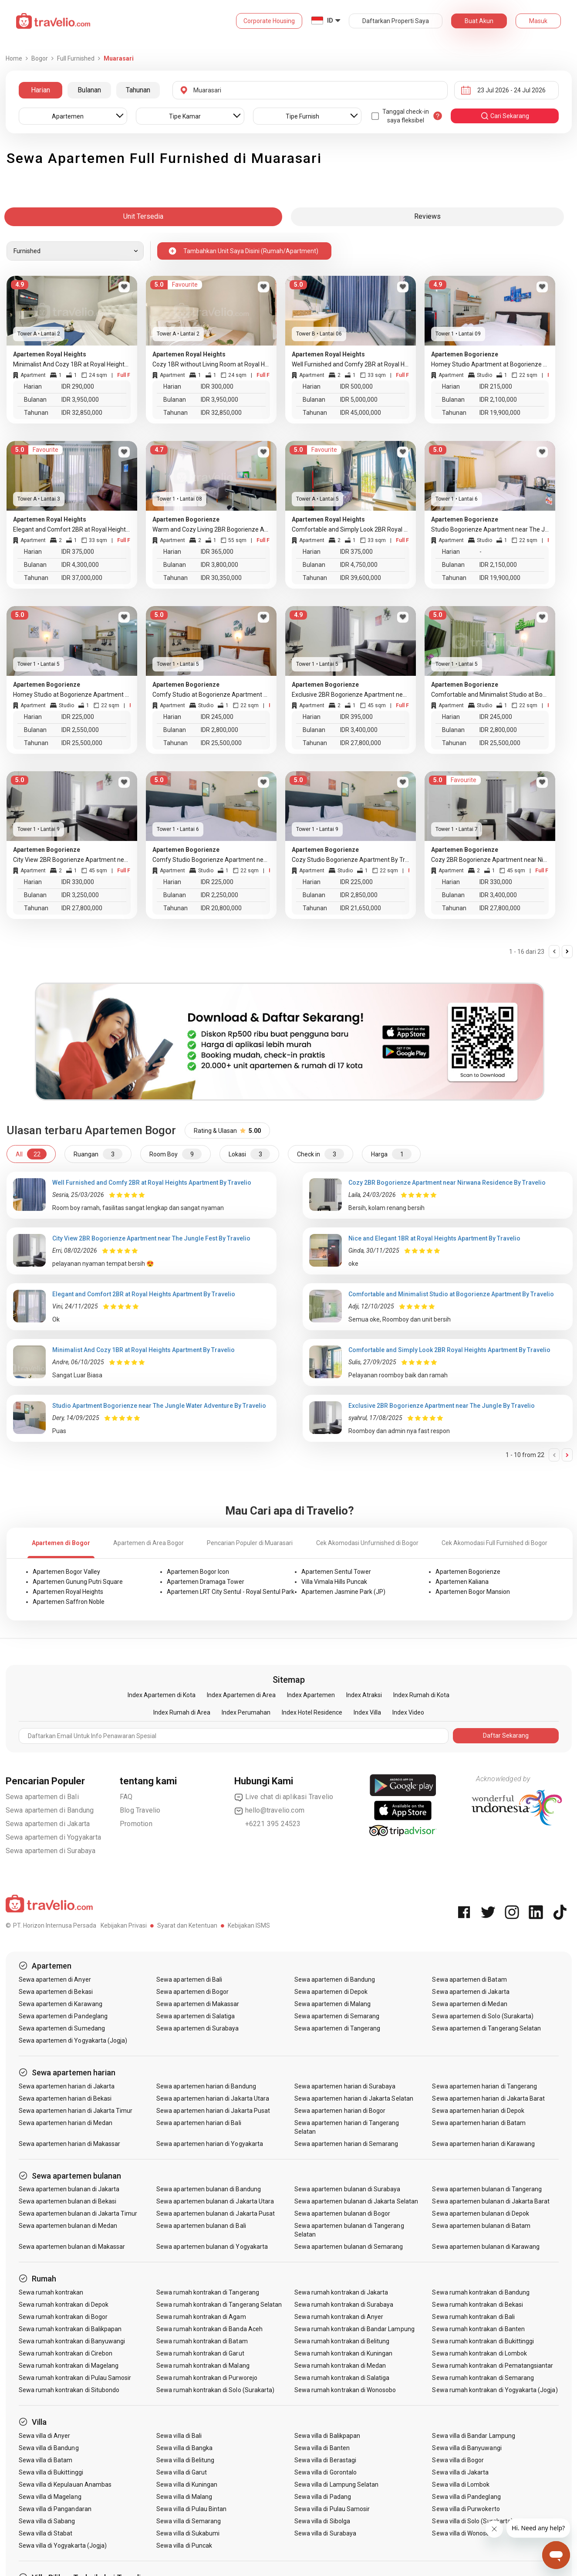 The image size is (577, 2576). I want to click on Sewa villa di Yogyakarta (Jogja), so click(63, 2545).